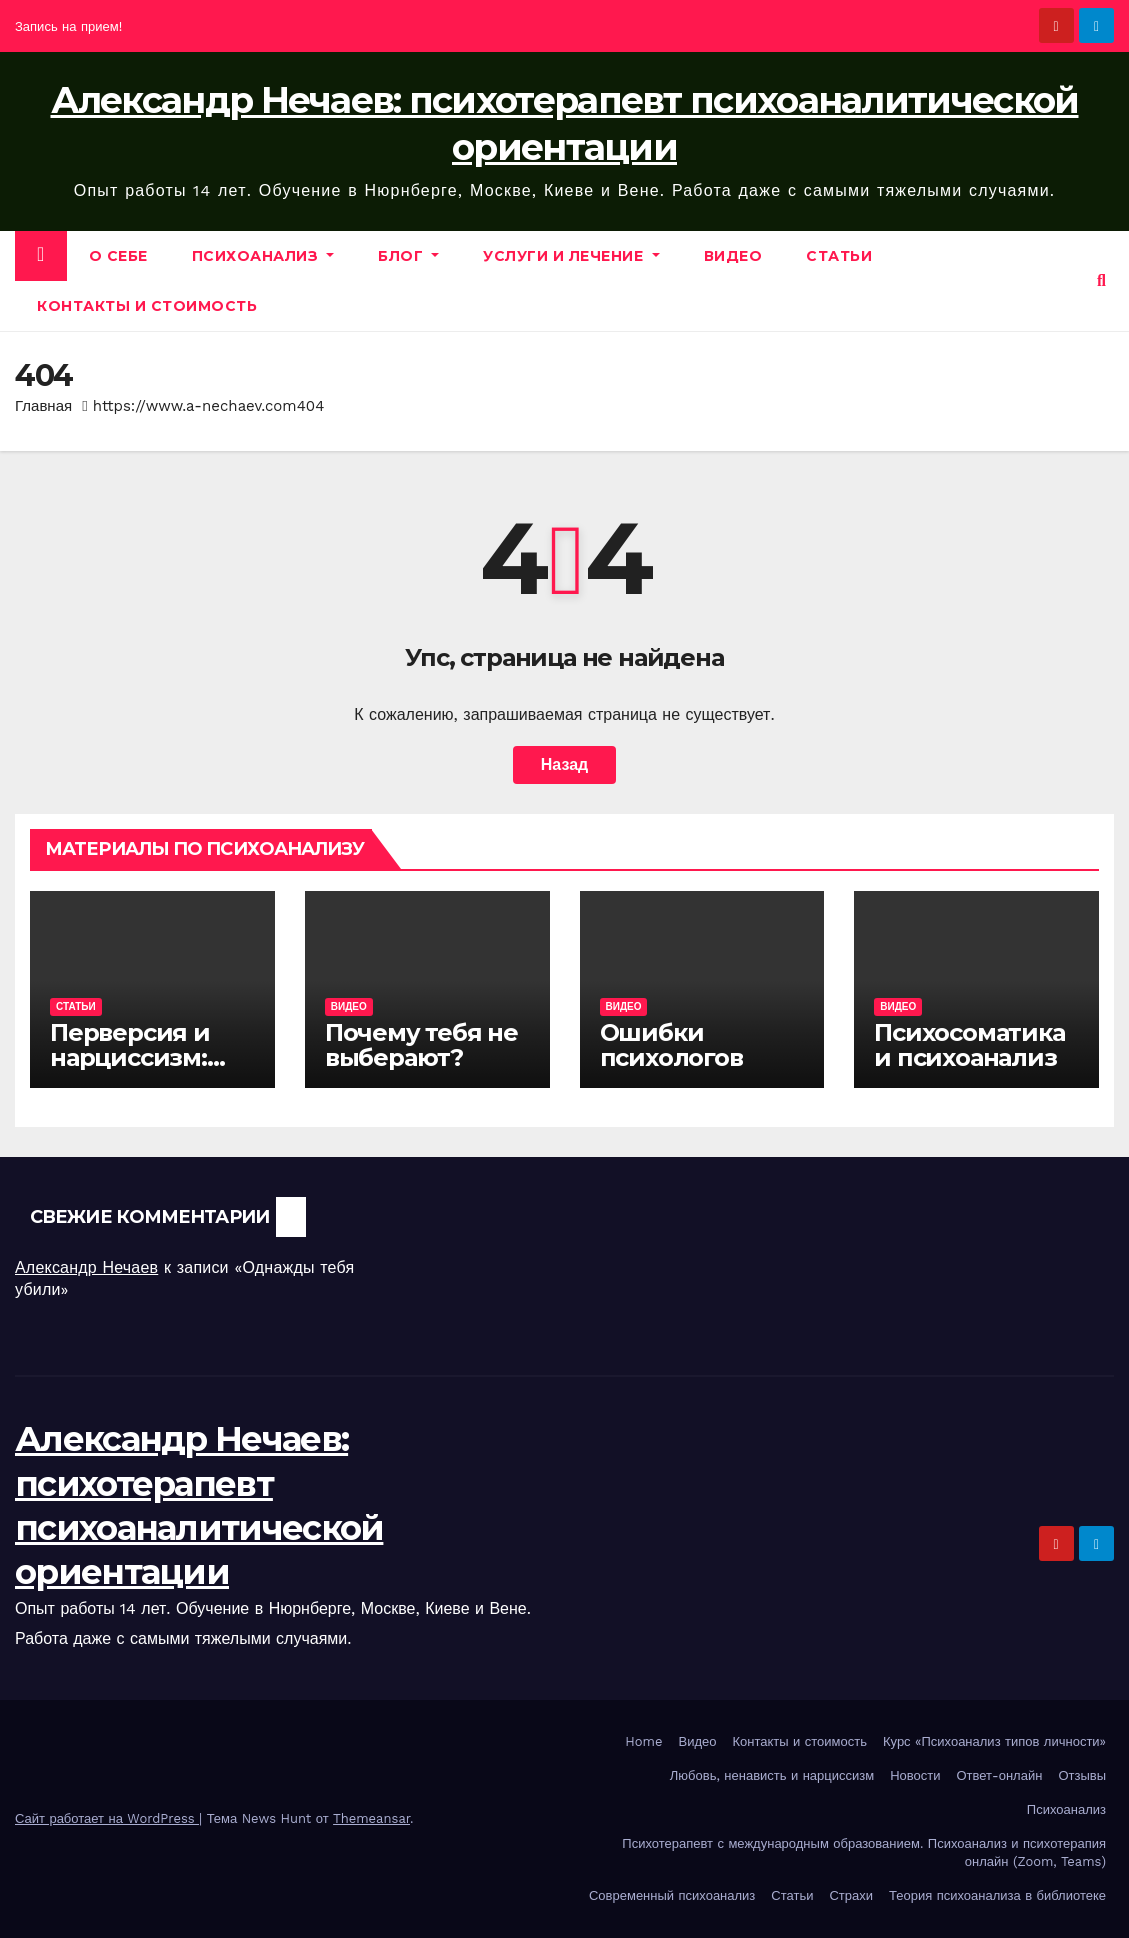 Image resolution: width=1129 pixels, height=1938 pixels. I want to click on Любовь, ненависть и нарциссизм, so click(772, 1775).